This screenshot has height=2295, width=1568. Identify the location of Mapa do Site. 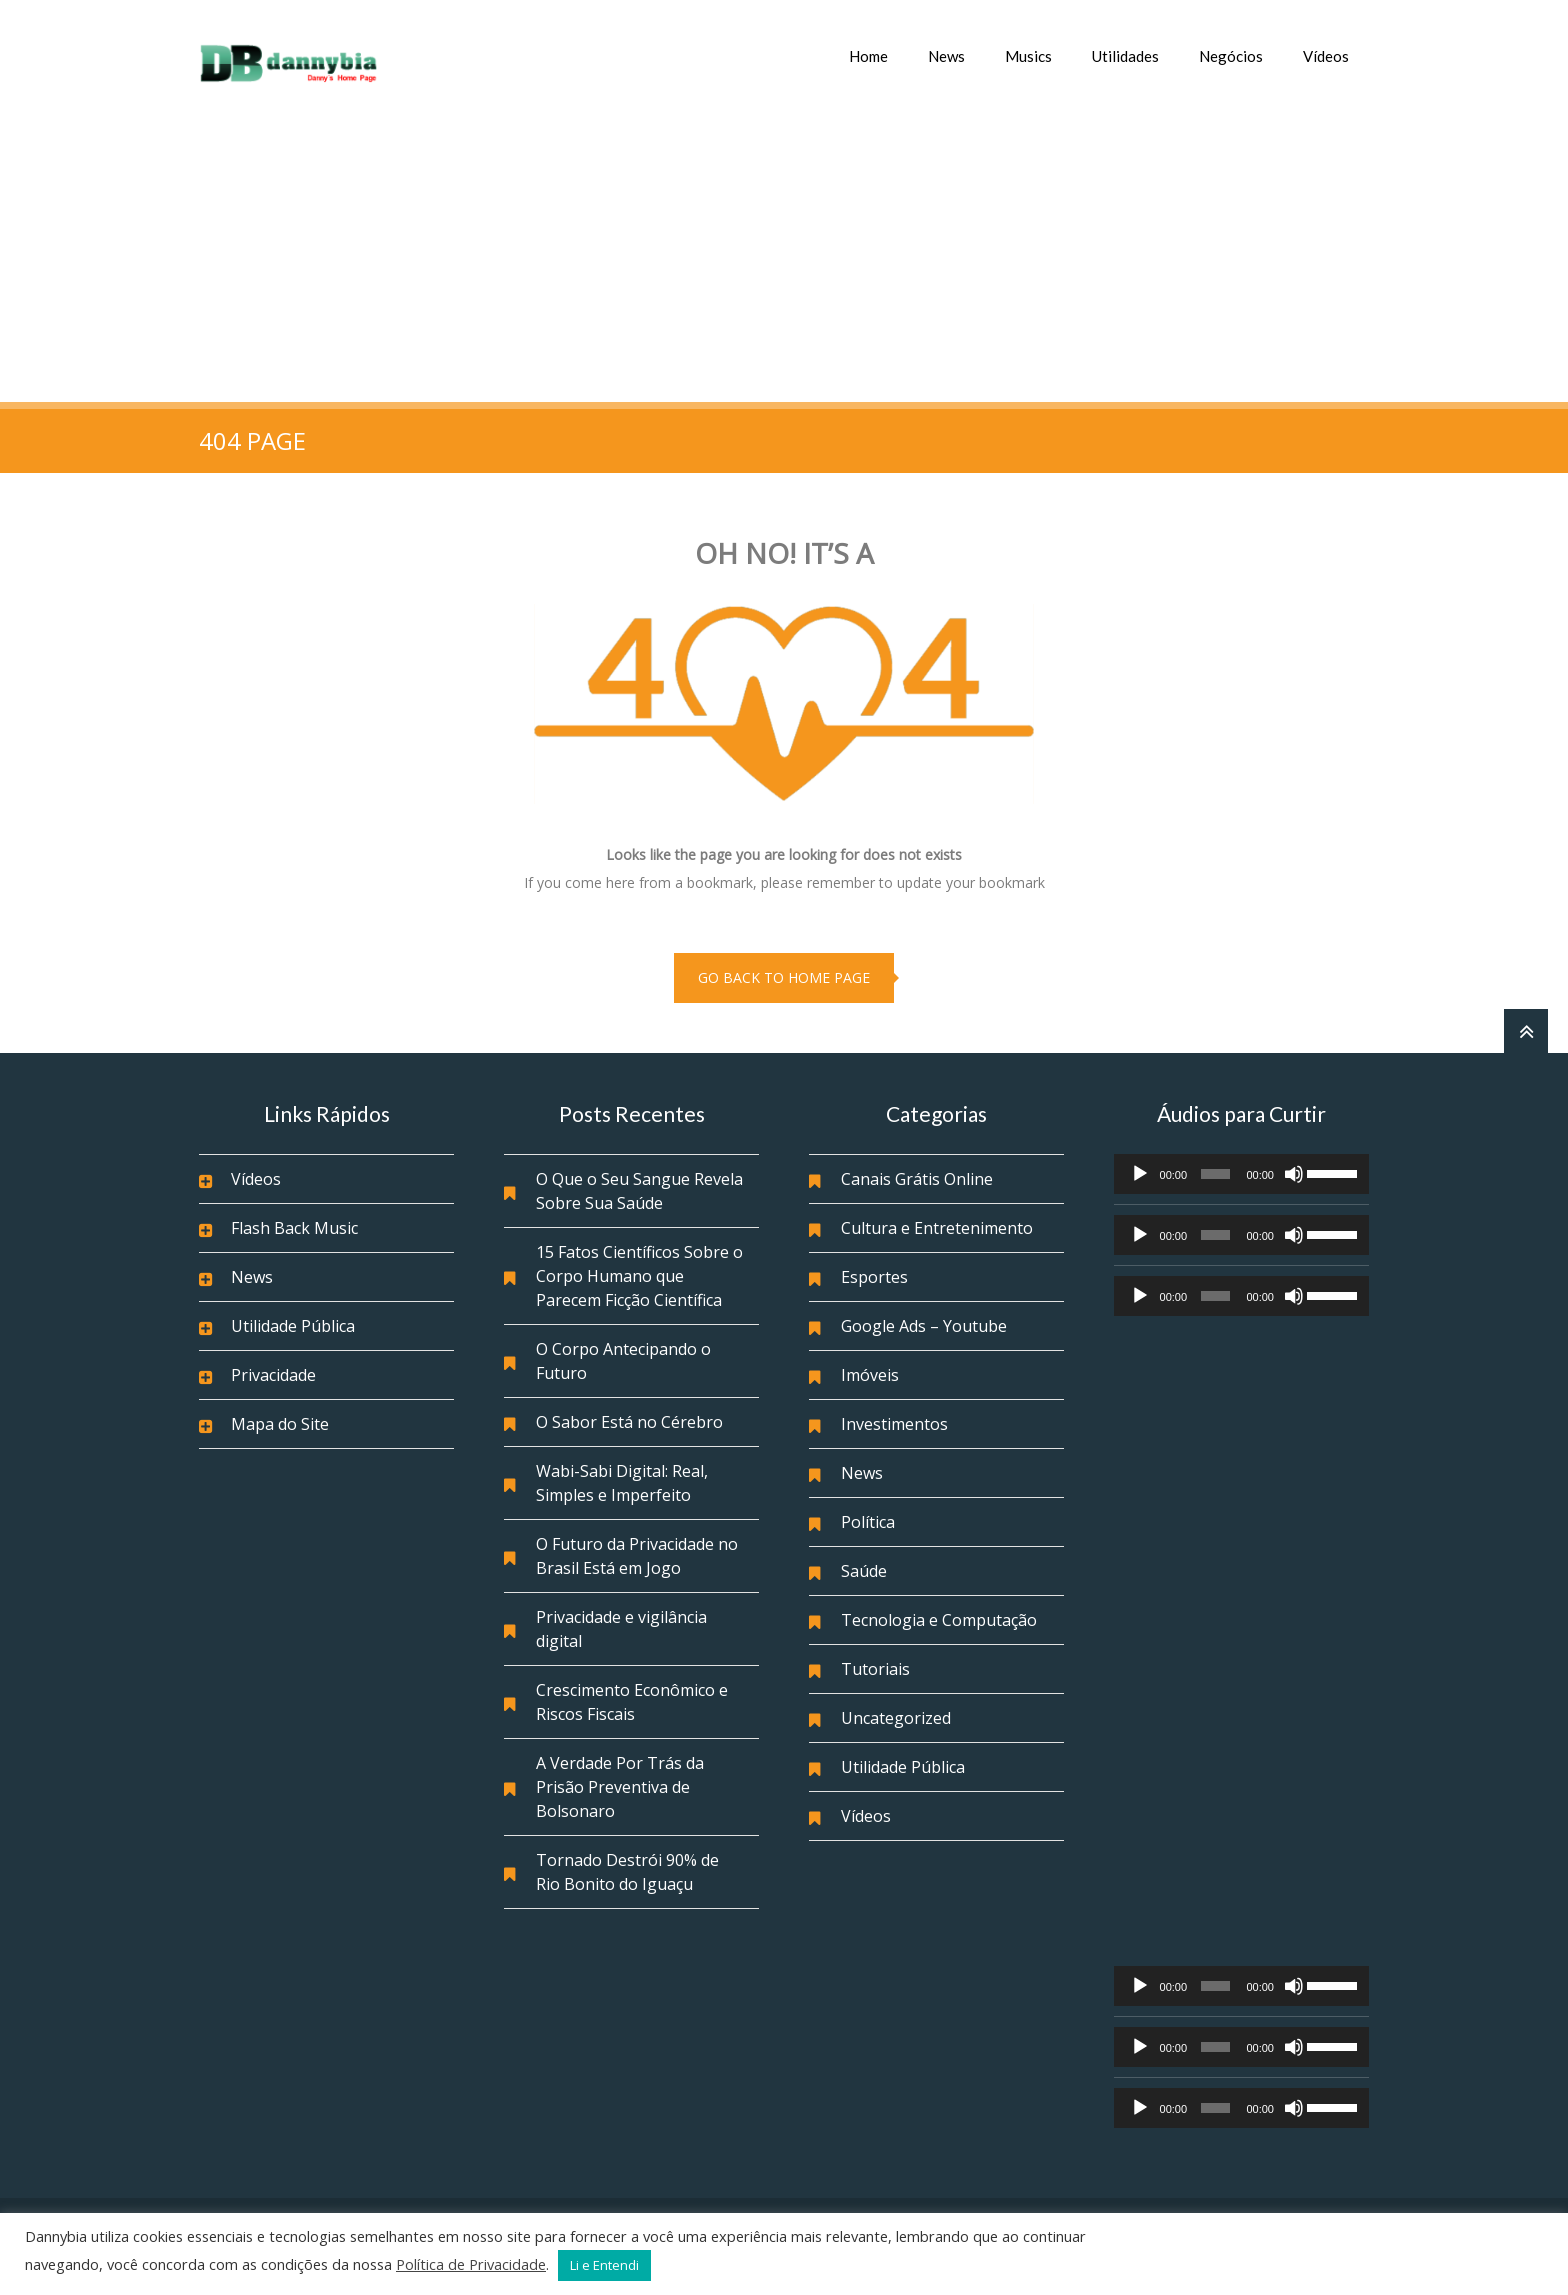
(280, 1424).